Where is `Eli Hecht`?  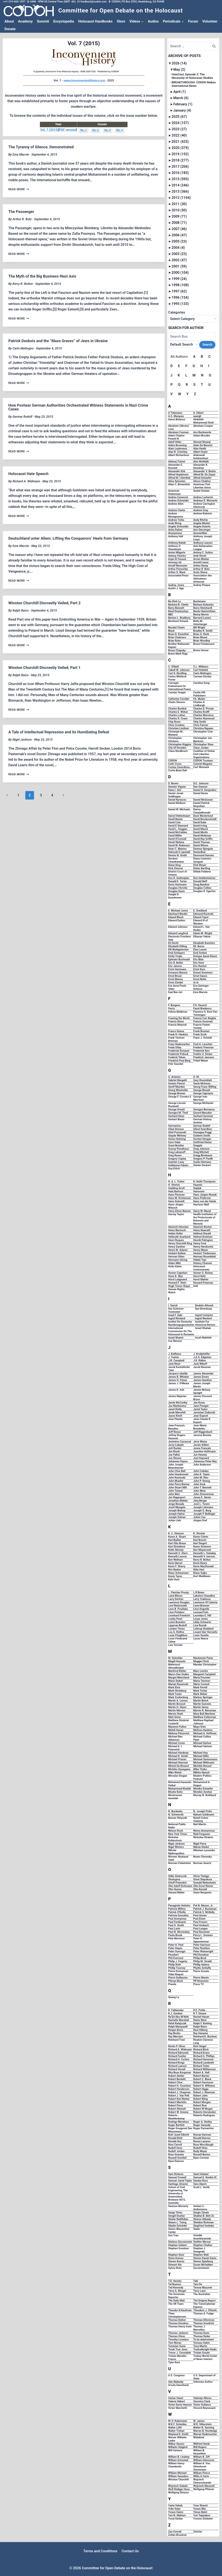 Eli Hecht is located at coordinates (173, 943).